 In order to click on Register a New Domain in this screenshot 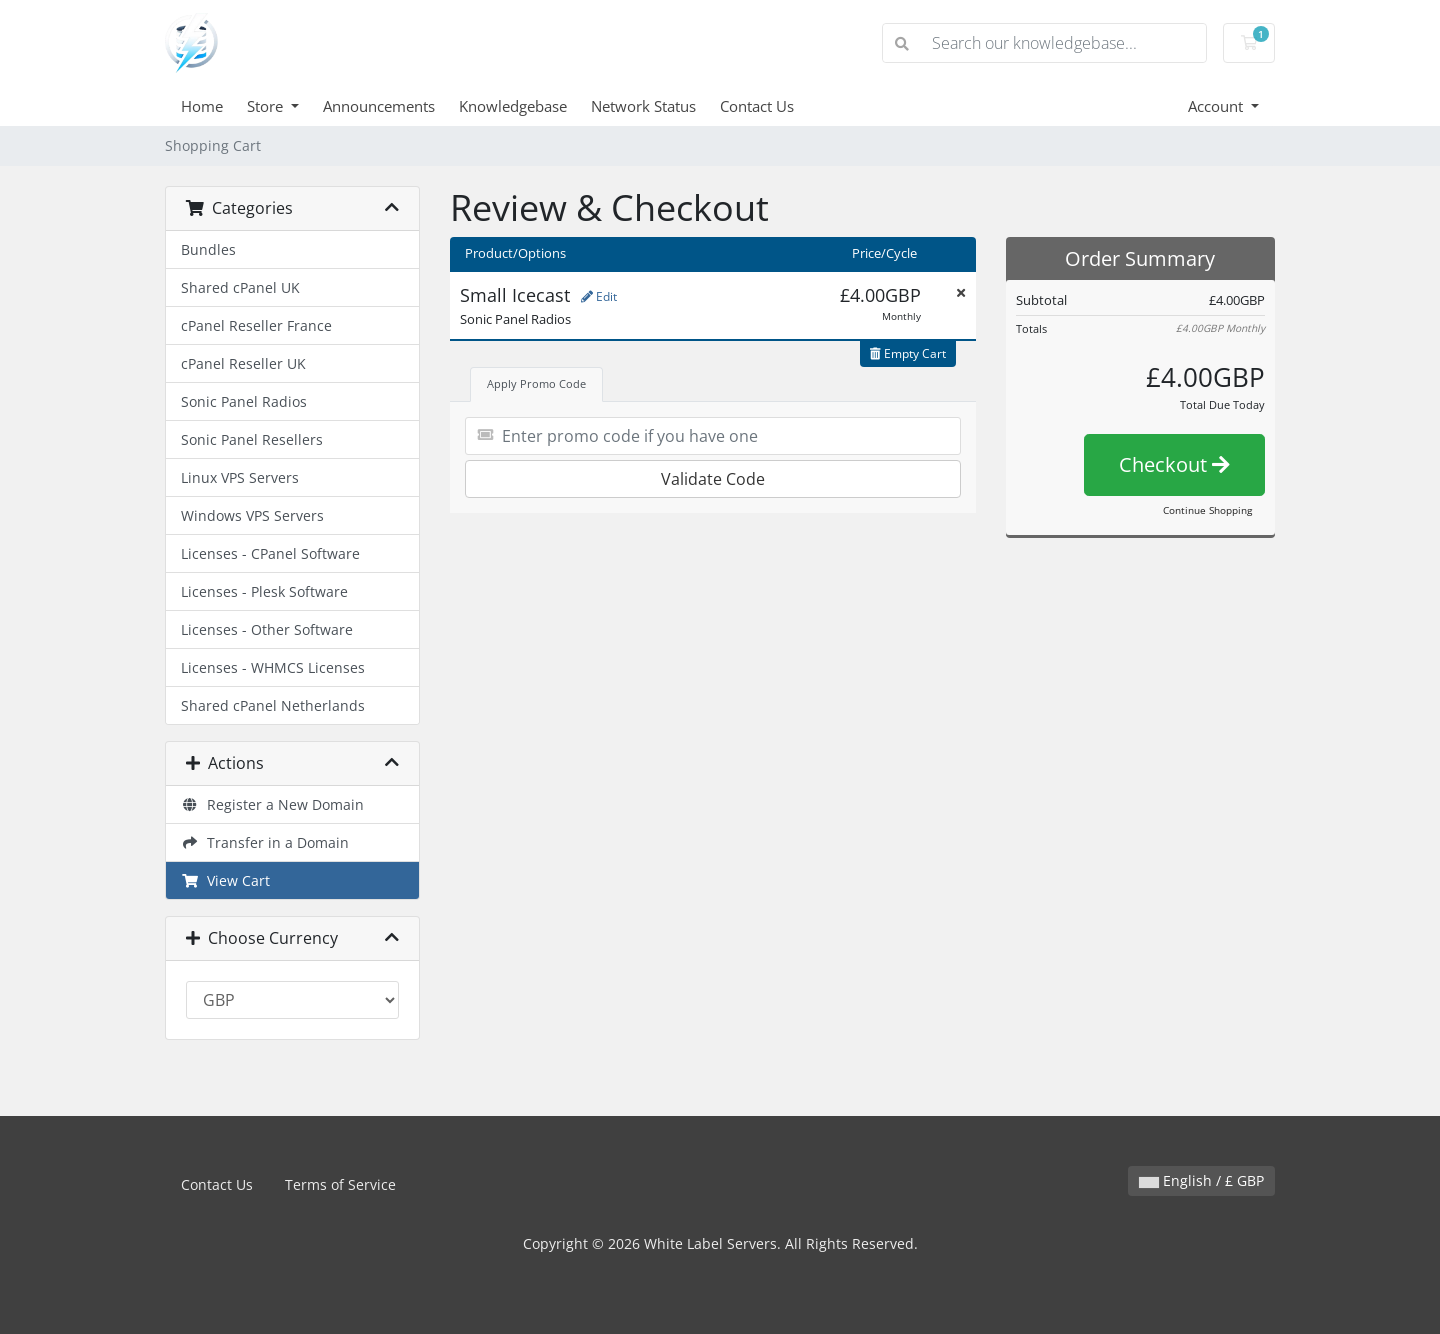, I will do `click(272, 804)`.